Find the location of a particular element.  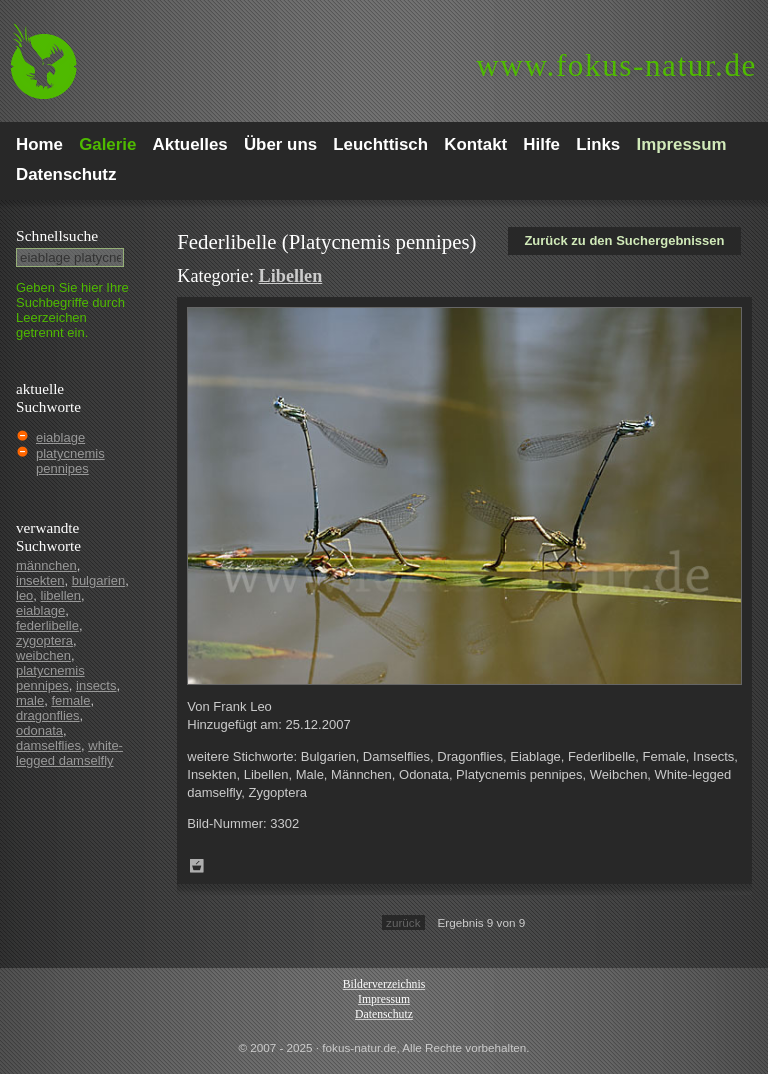

männchen is located at coordinates (46, 565).